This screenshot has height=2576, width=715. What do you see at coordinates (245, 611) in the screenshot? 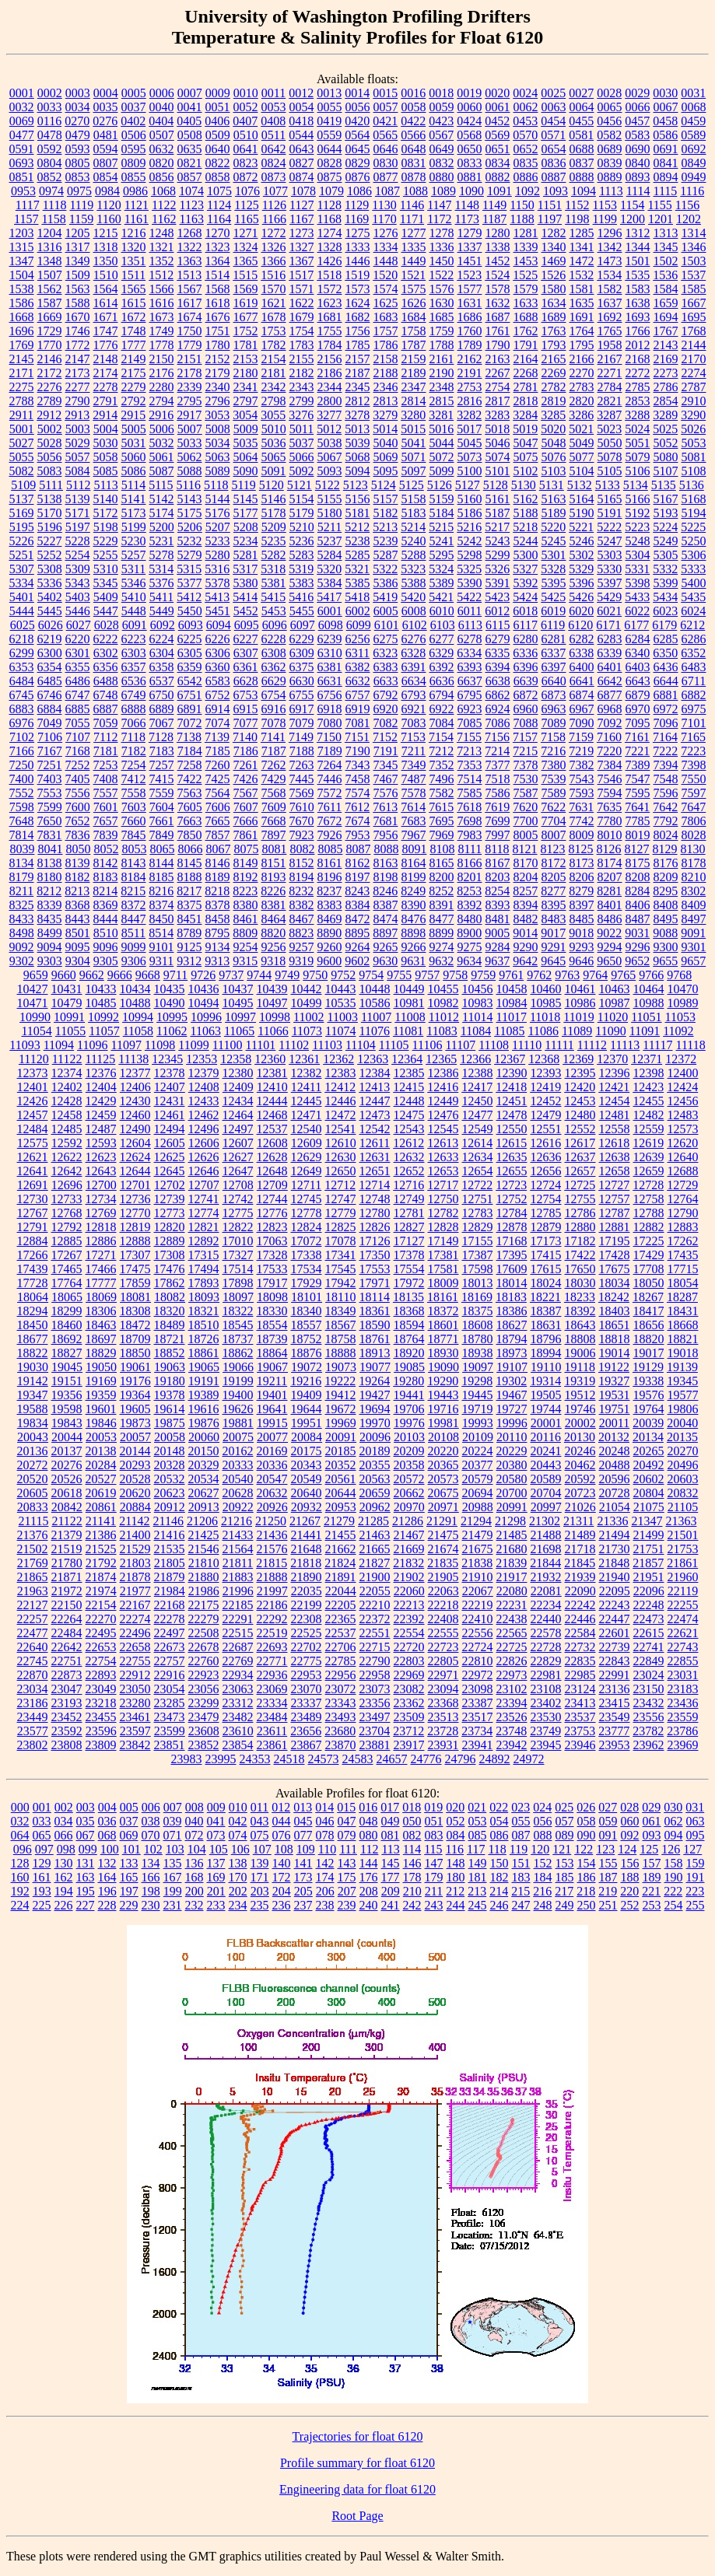
I see `5452` at bounding box center [245, 611].